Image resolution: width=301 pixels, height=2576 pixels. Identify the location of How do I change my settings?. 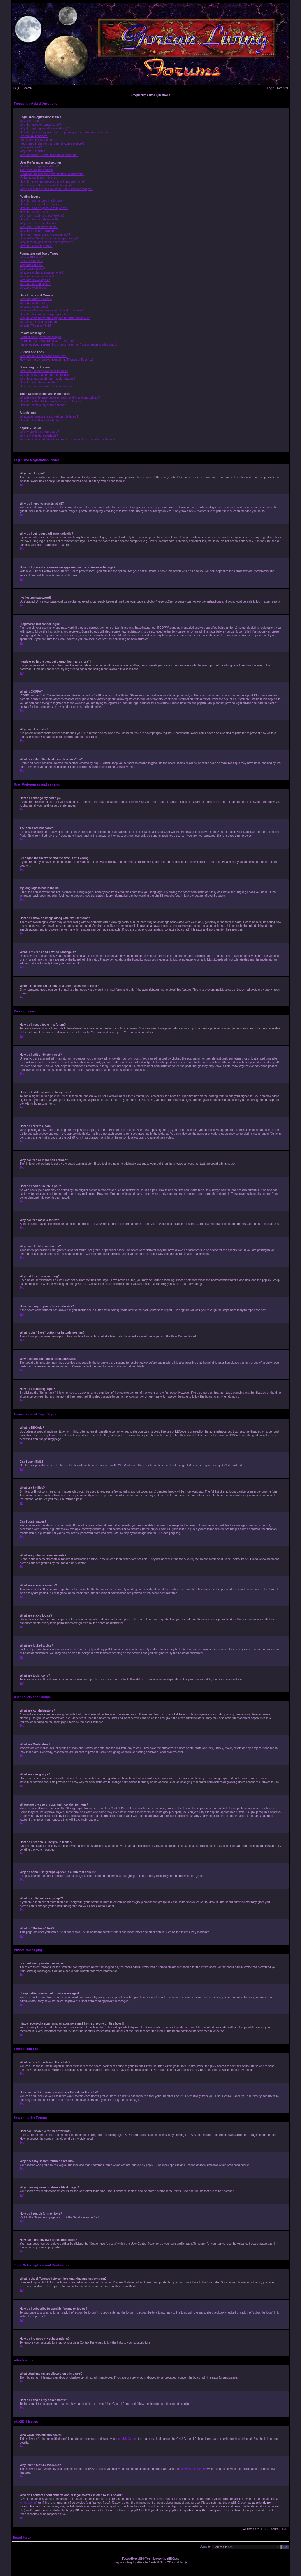
(39, 166).